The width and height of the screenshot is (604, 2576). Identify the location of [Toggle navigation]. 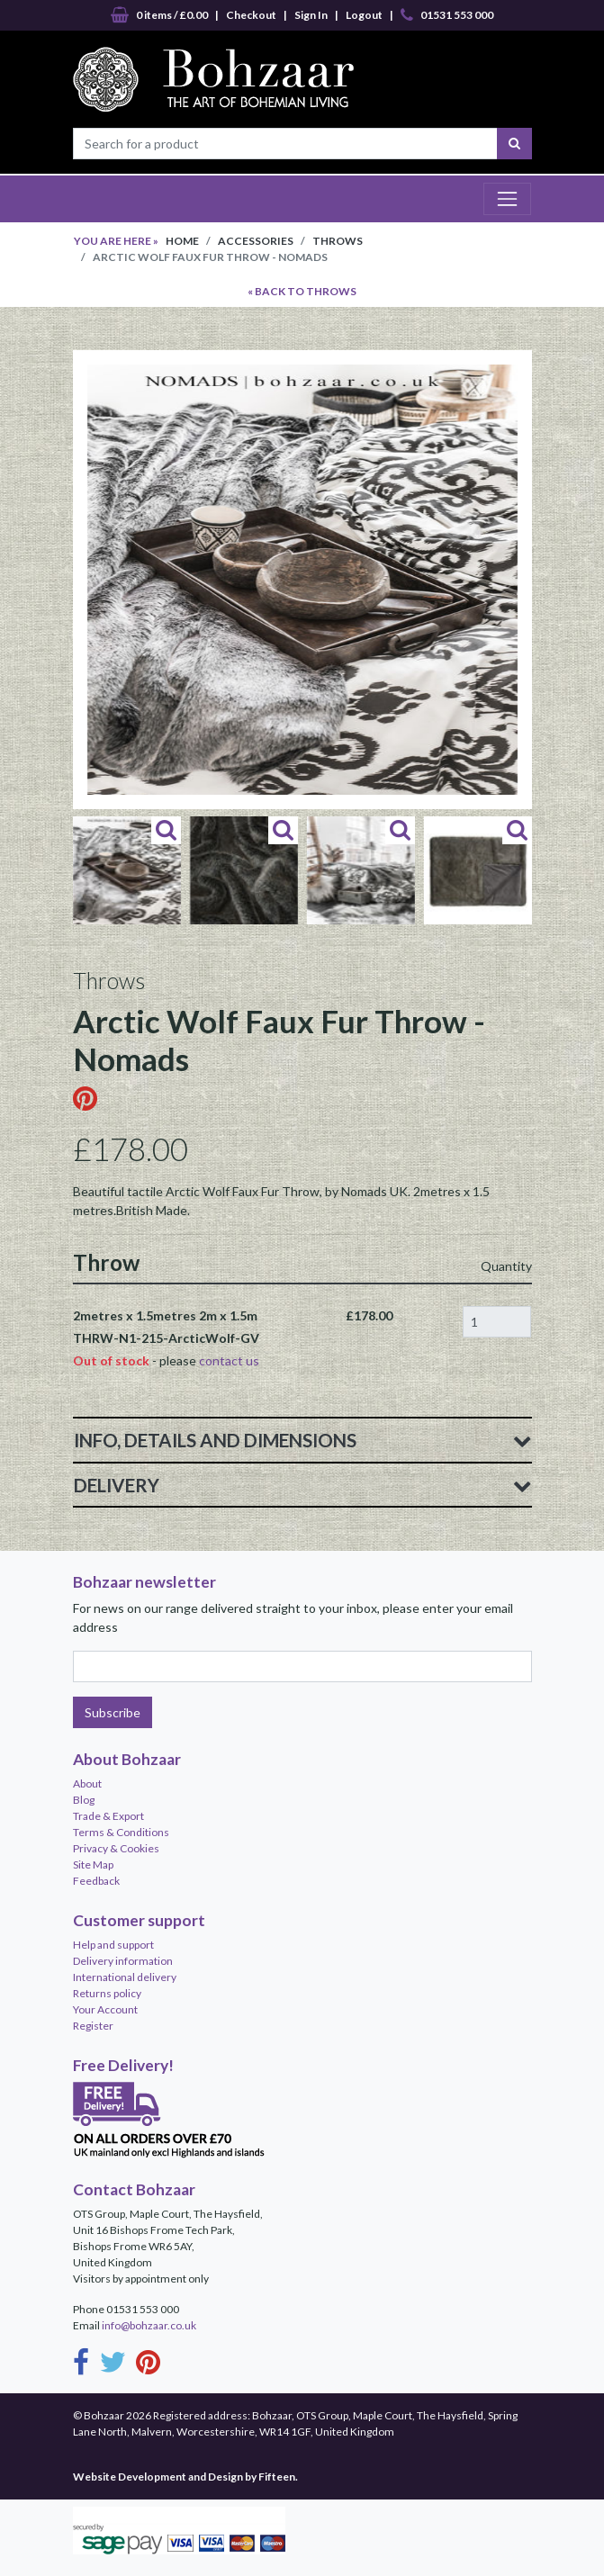
(506, 199).